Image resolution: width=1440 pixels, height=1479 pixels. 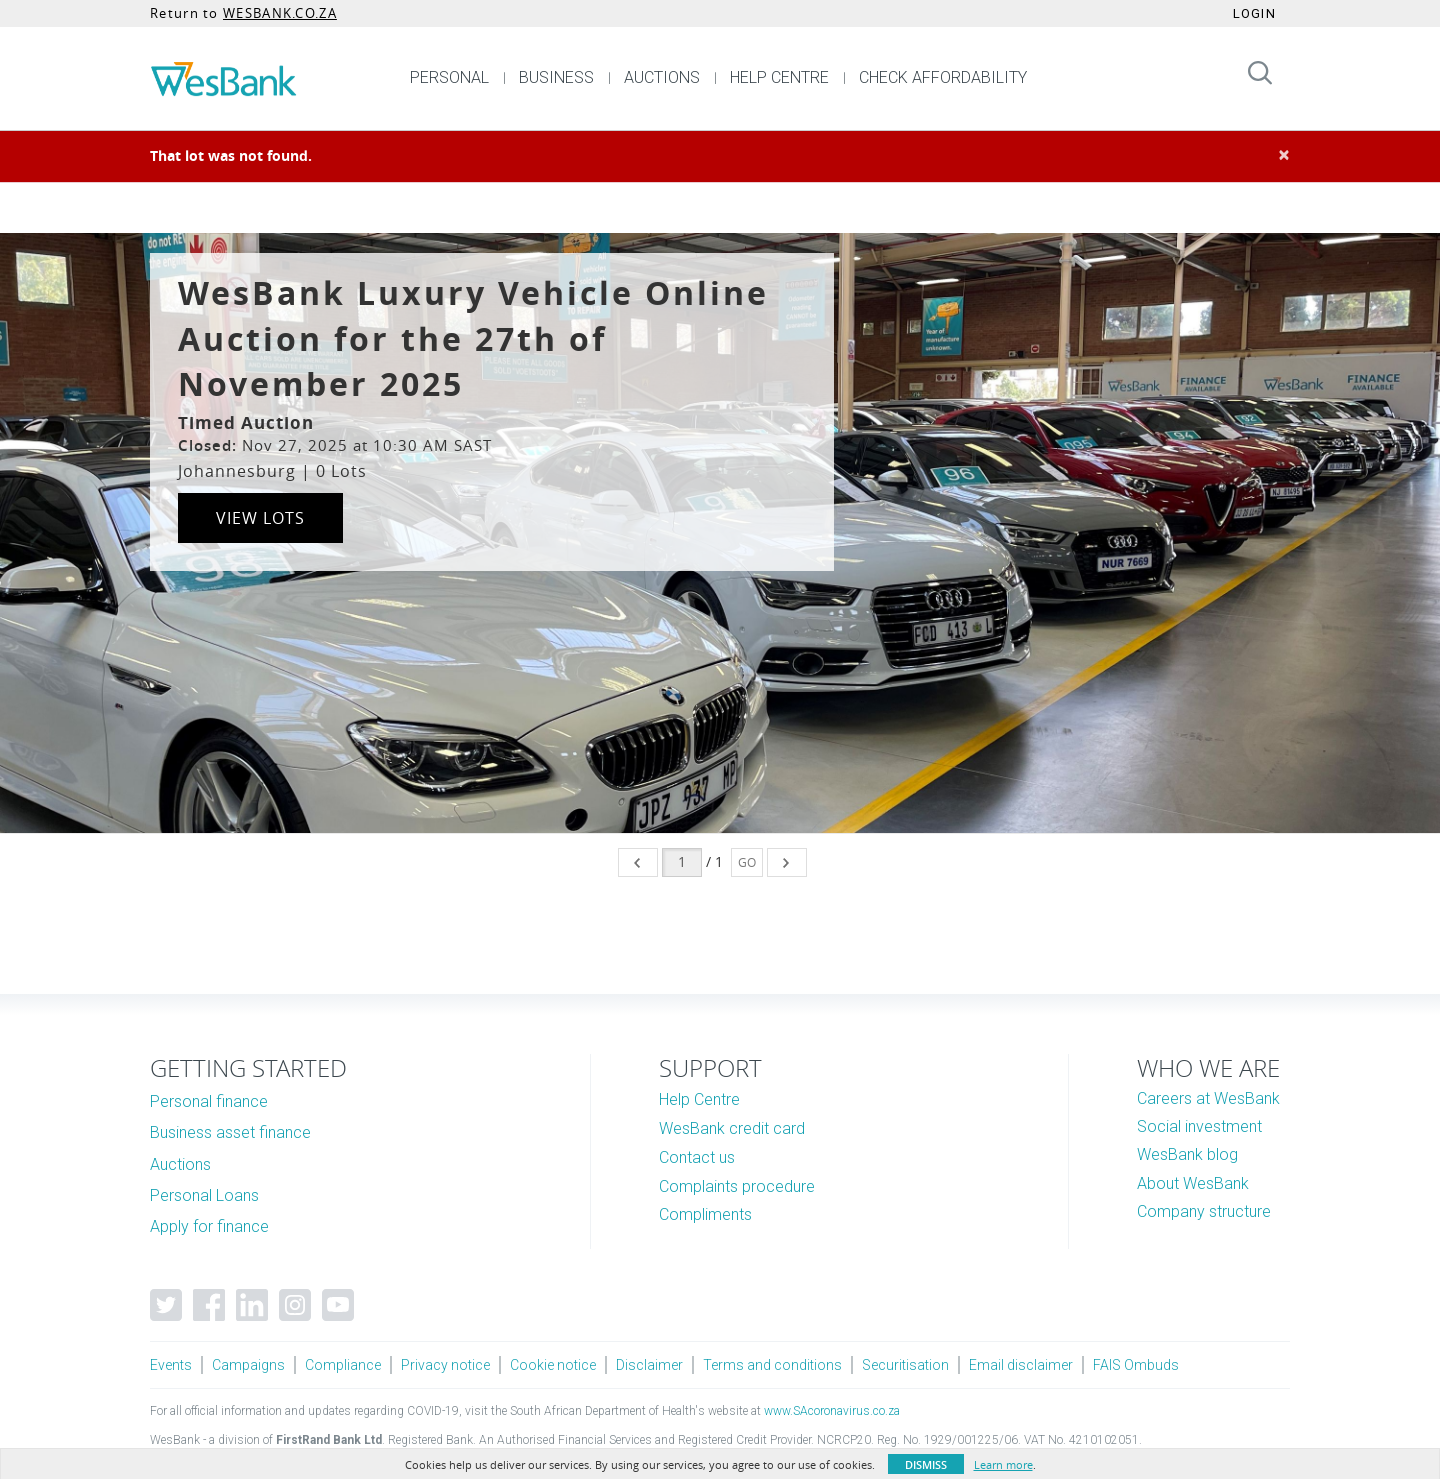 What do you see at coordinates (705, 1214) in the screenshot?
I see `Compliments` at bounding box center [705, 1214].